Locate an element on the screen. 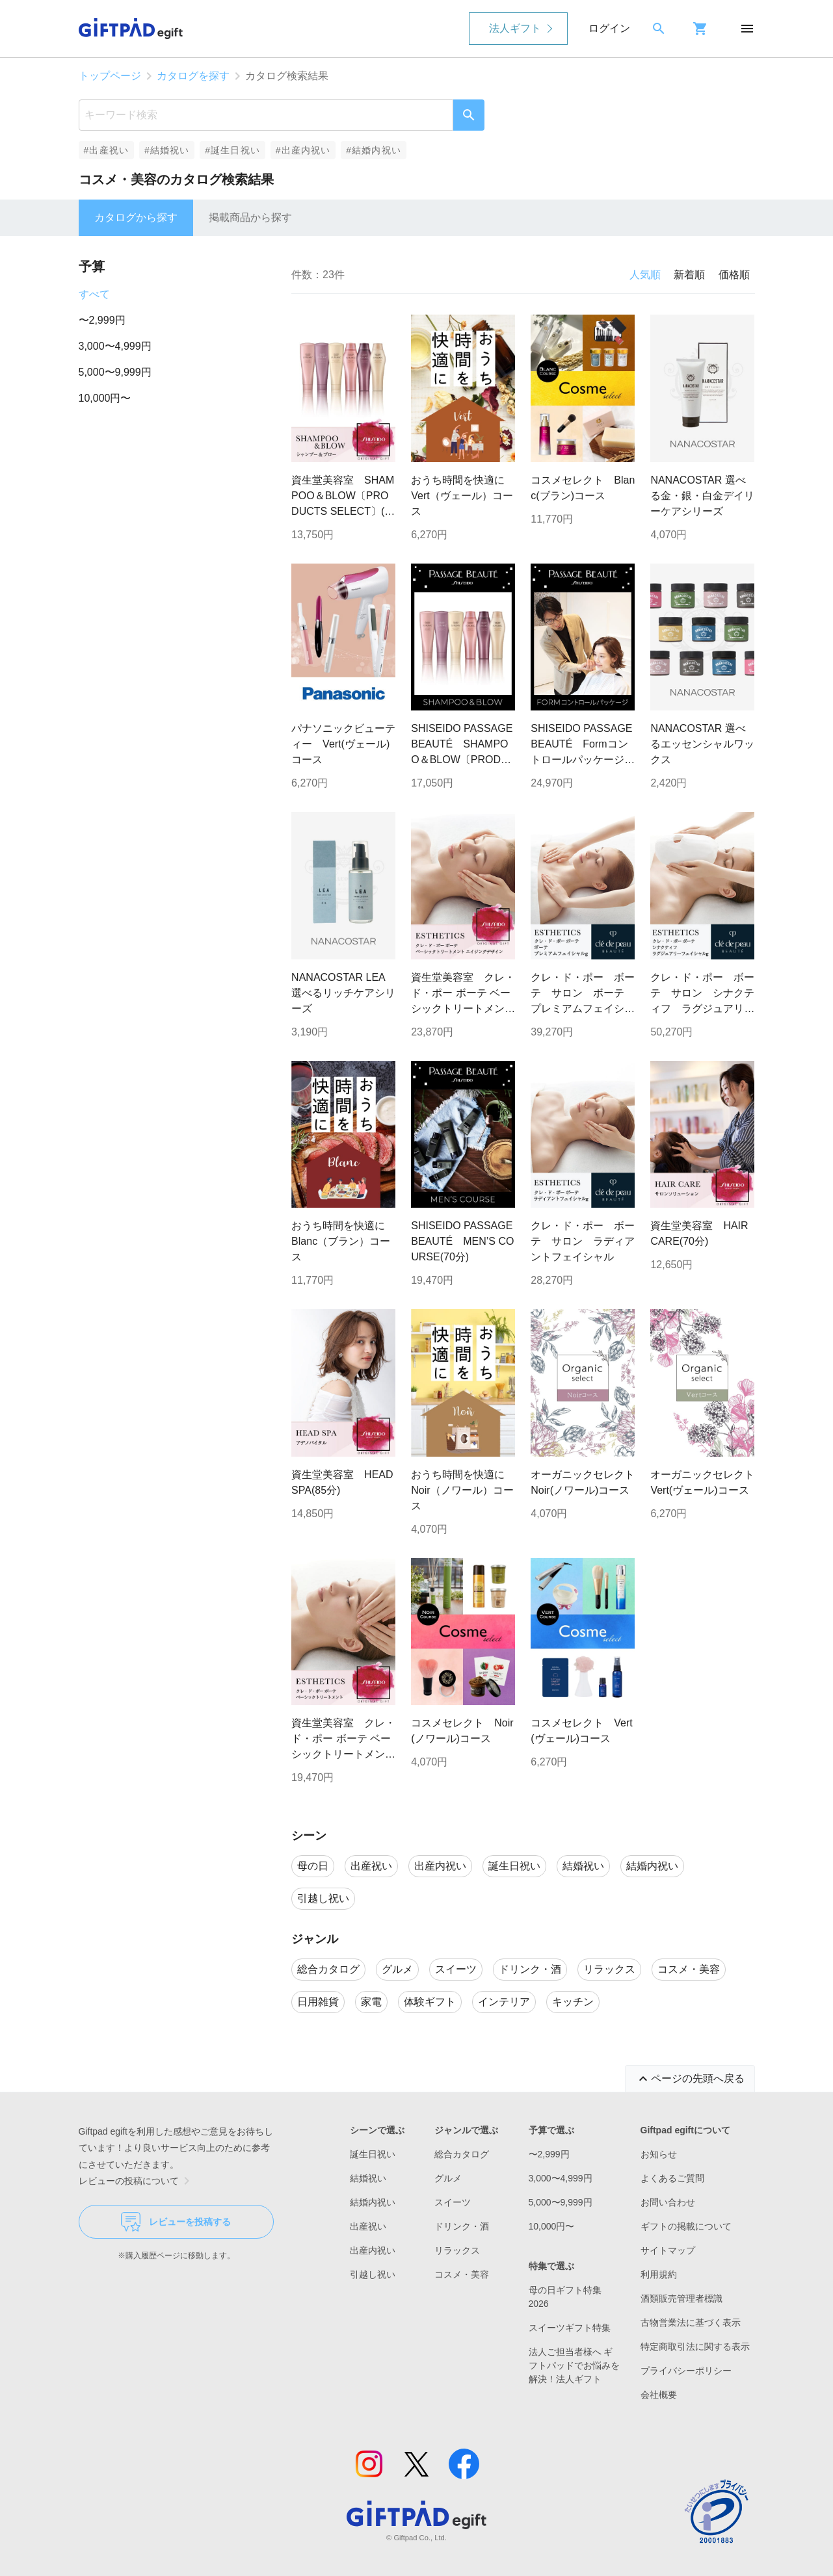  出産祝い is located at coordinates (368, 2226).